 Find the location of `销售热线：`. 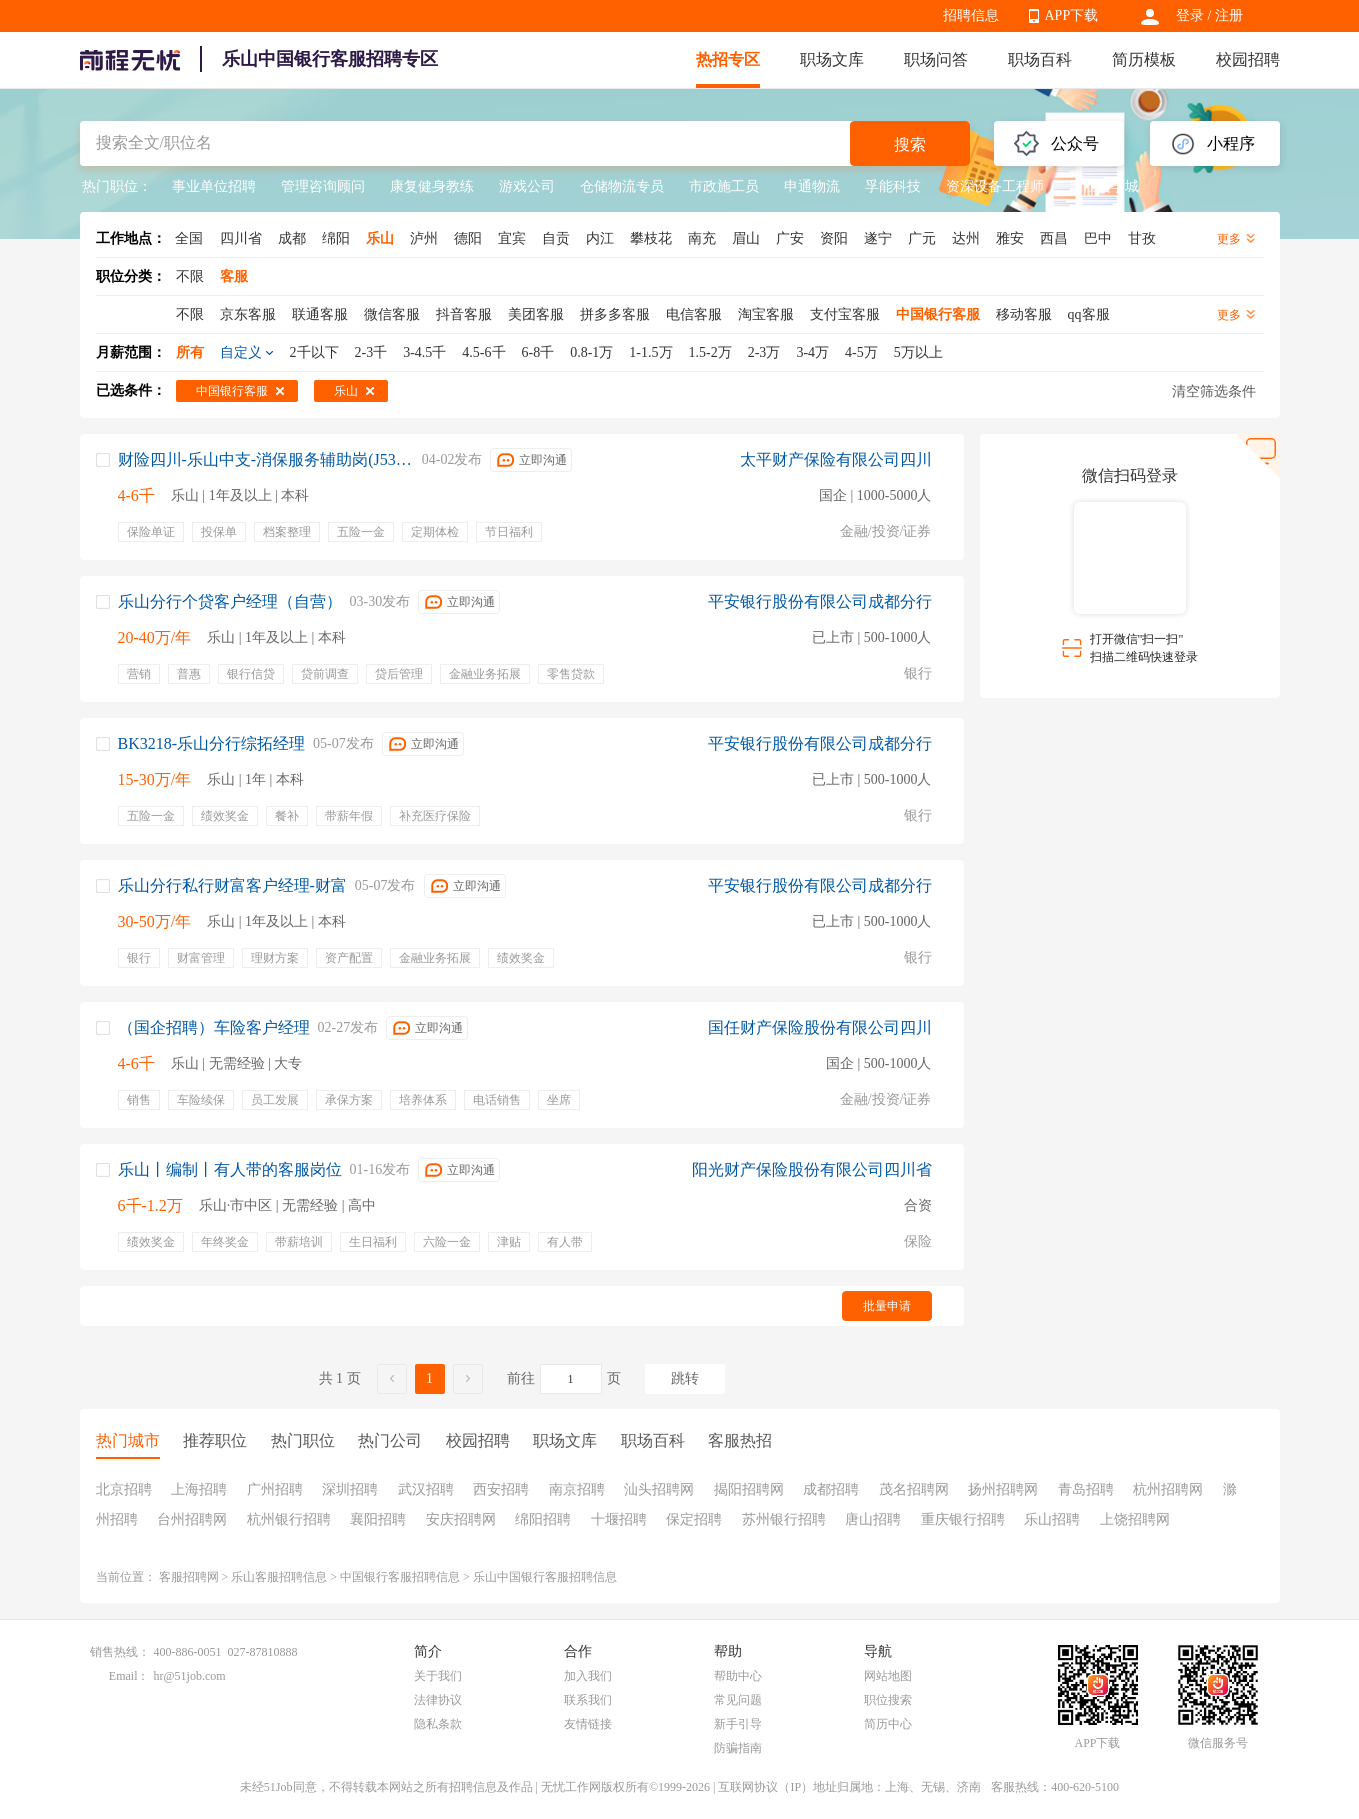

销售热线： is located at coordinates (120, 1652).